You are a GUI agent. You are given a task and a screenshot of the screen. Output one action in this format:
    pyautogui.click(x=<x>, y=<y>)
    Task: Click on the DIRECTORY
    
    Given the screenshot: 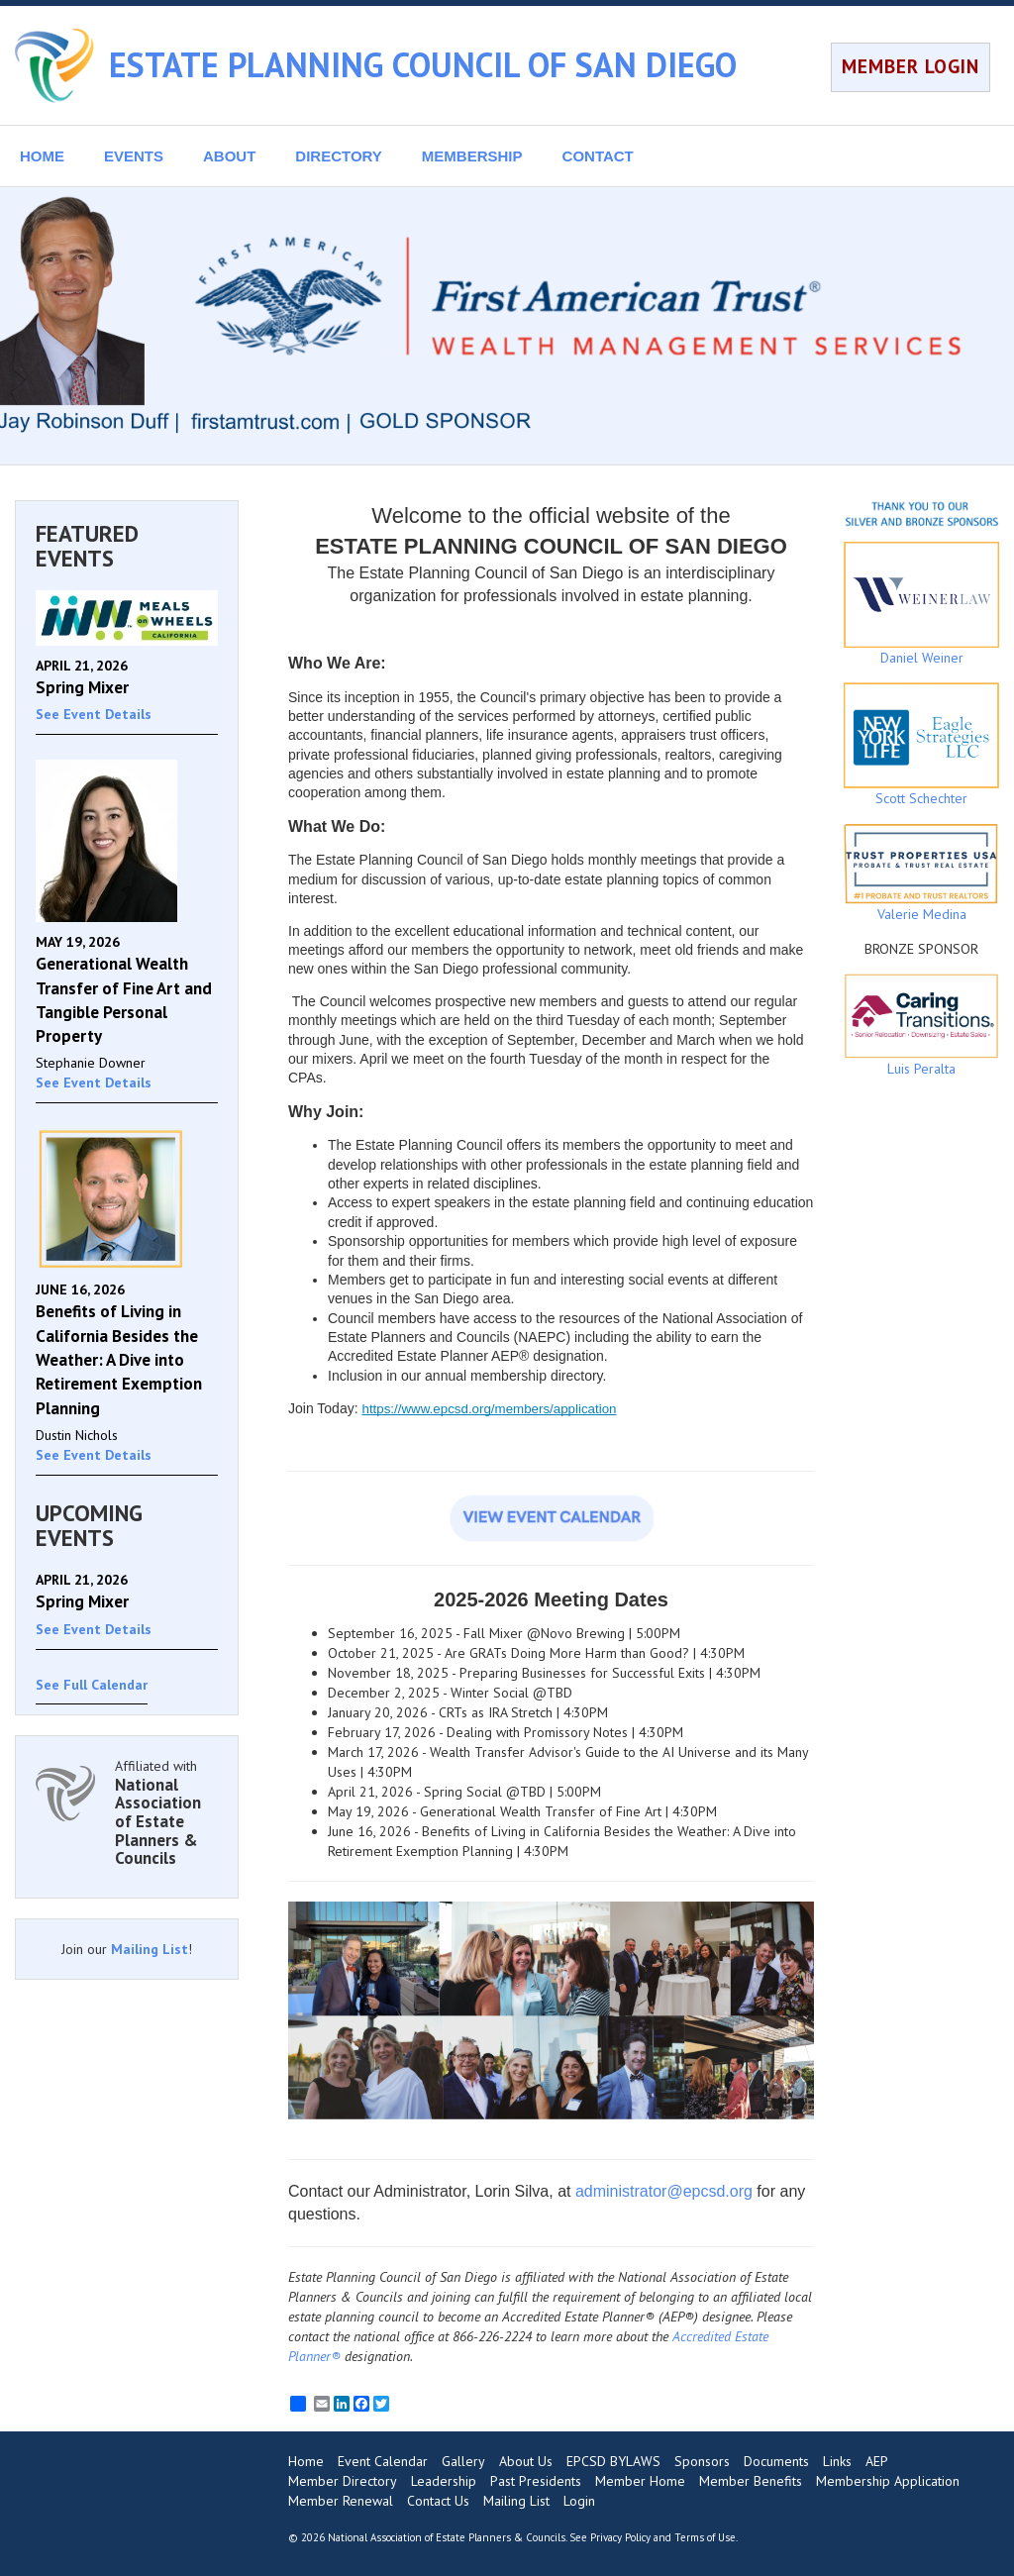 What is the action you would take?
    pyautogui.click(x=338, y=156)
    